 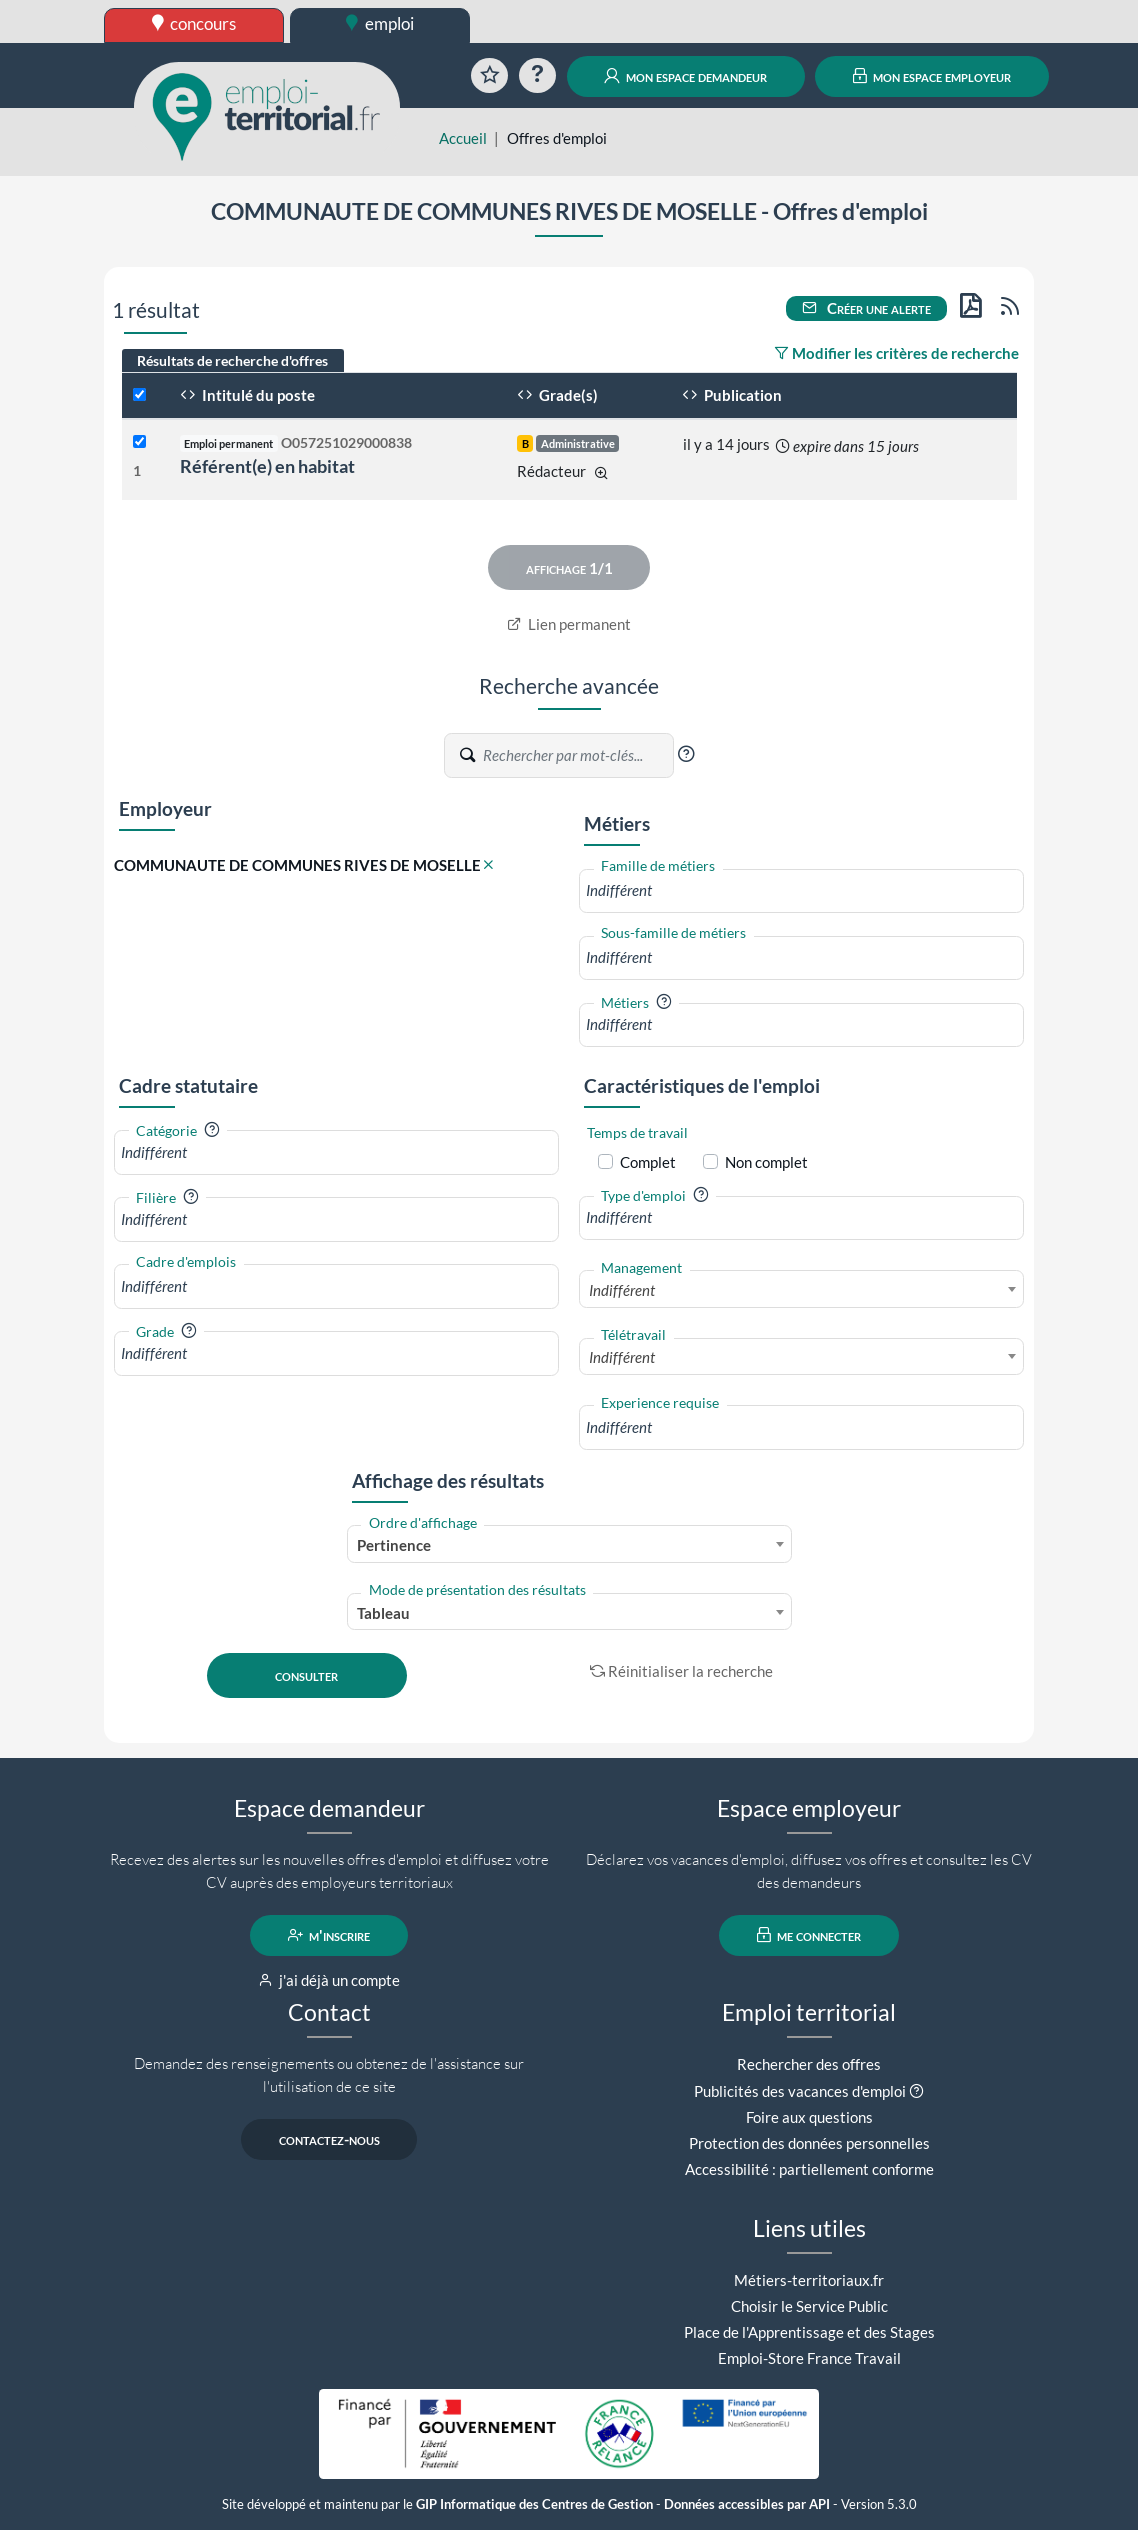 What do you see at coordinates (622, 1290) in the screenshot?
I see `Indifférent [textbox]` at bounding box center [622, 1290].